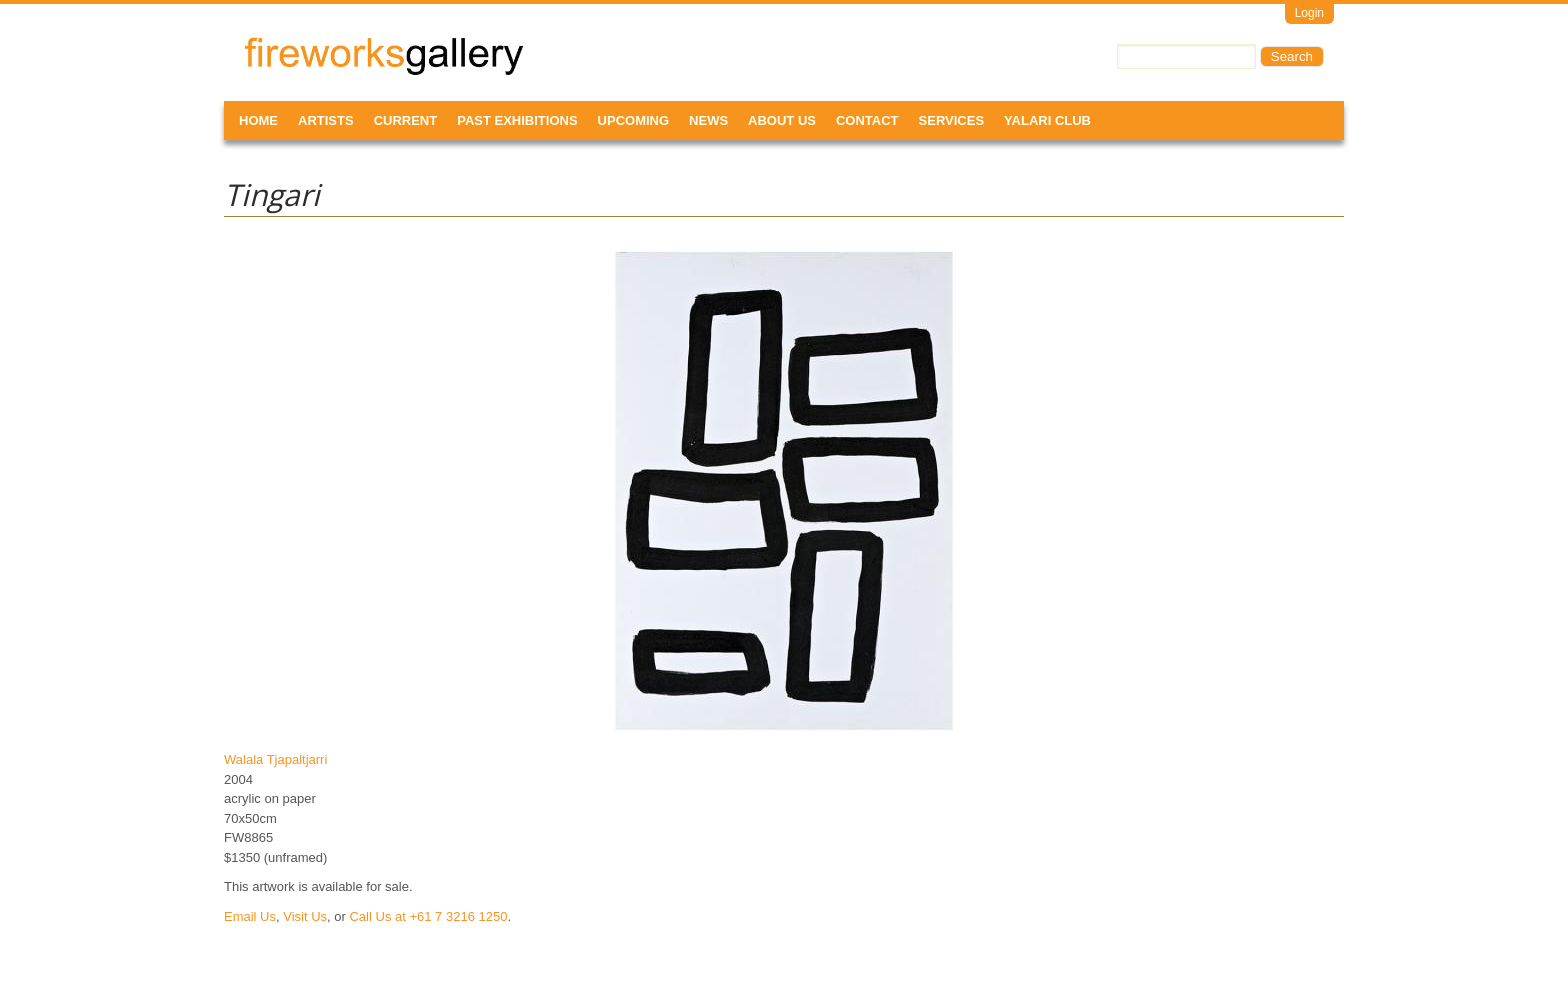  What do you see at coordinates (782, 120) in the screenshot?
I see `About Us` at bounding box center [782, 120].